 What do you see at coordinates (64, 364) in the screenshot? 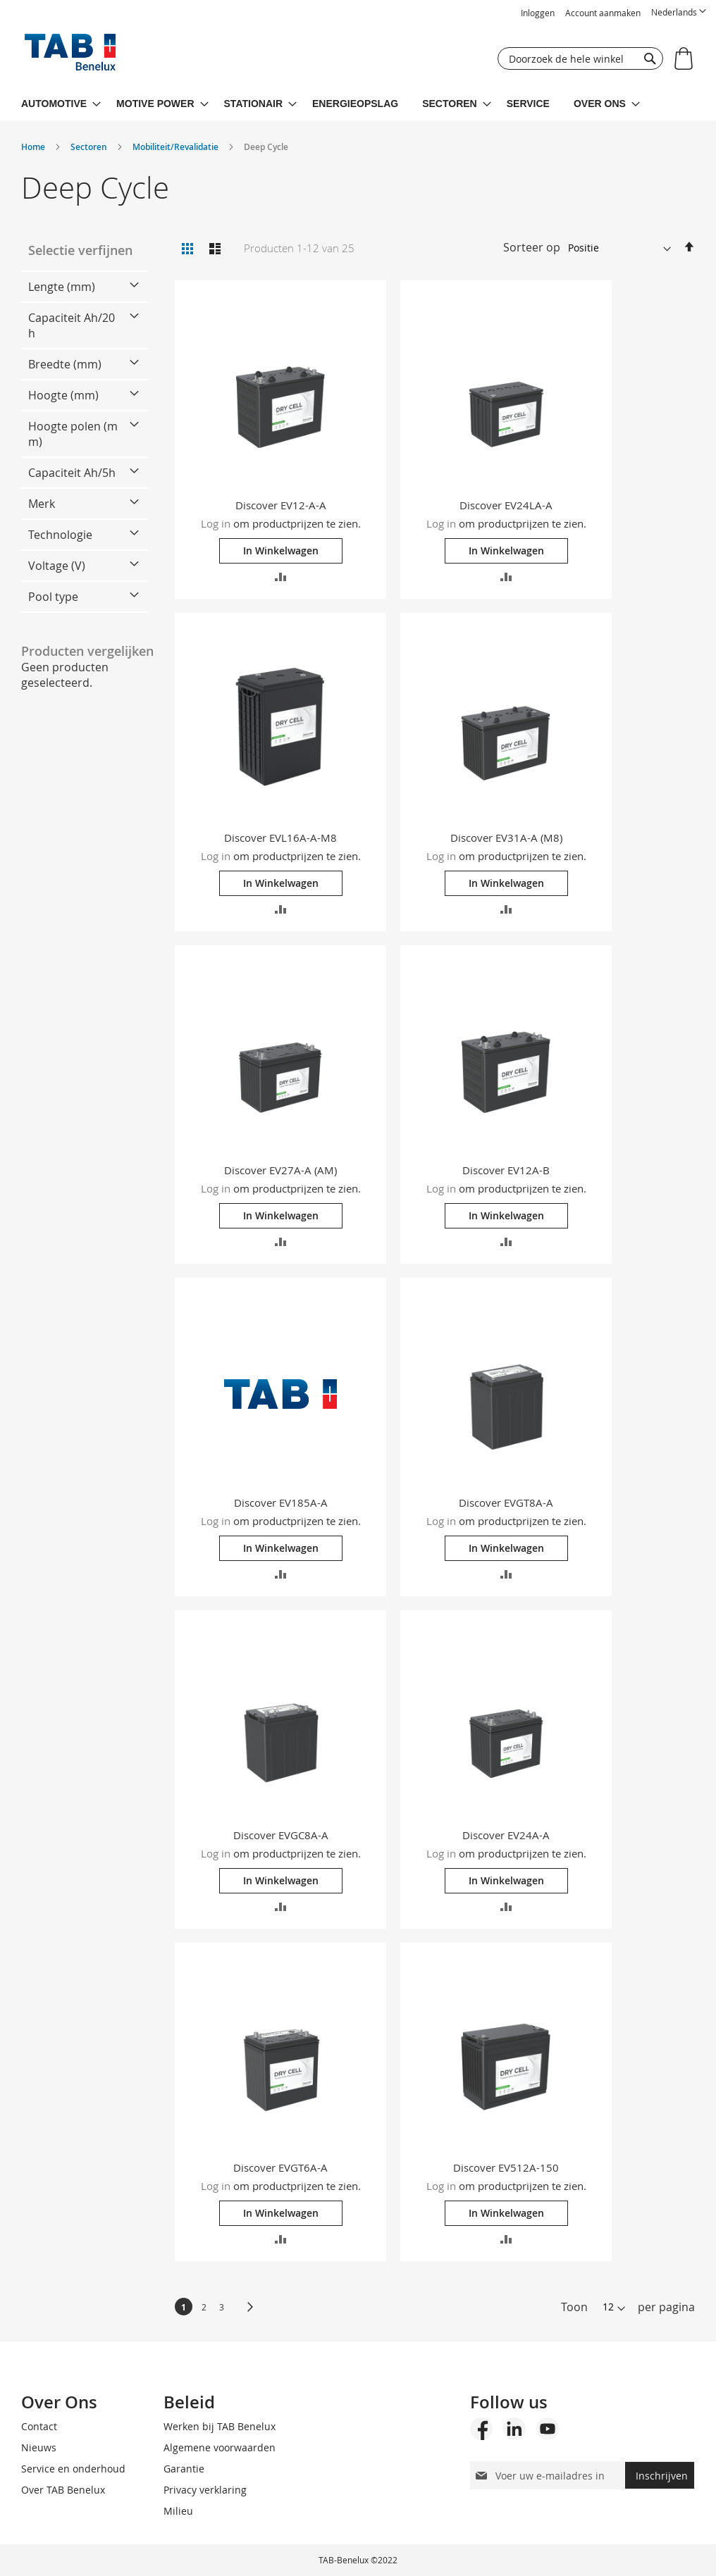
I see `Breedte (mm) [tab]` at bounding box center [64, 364].